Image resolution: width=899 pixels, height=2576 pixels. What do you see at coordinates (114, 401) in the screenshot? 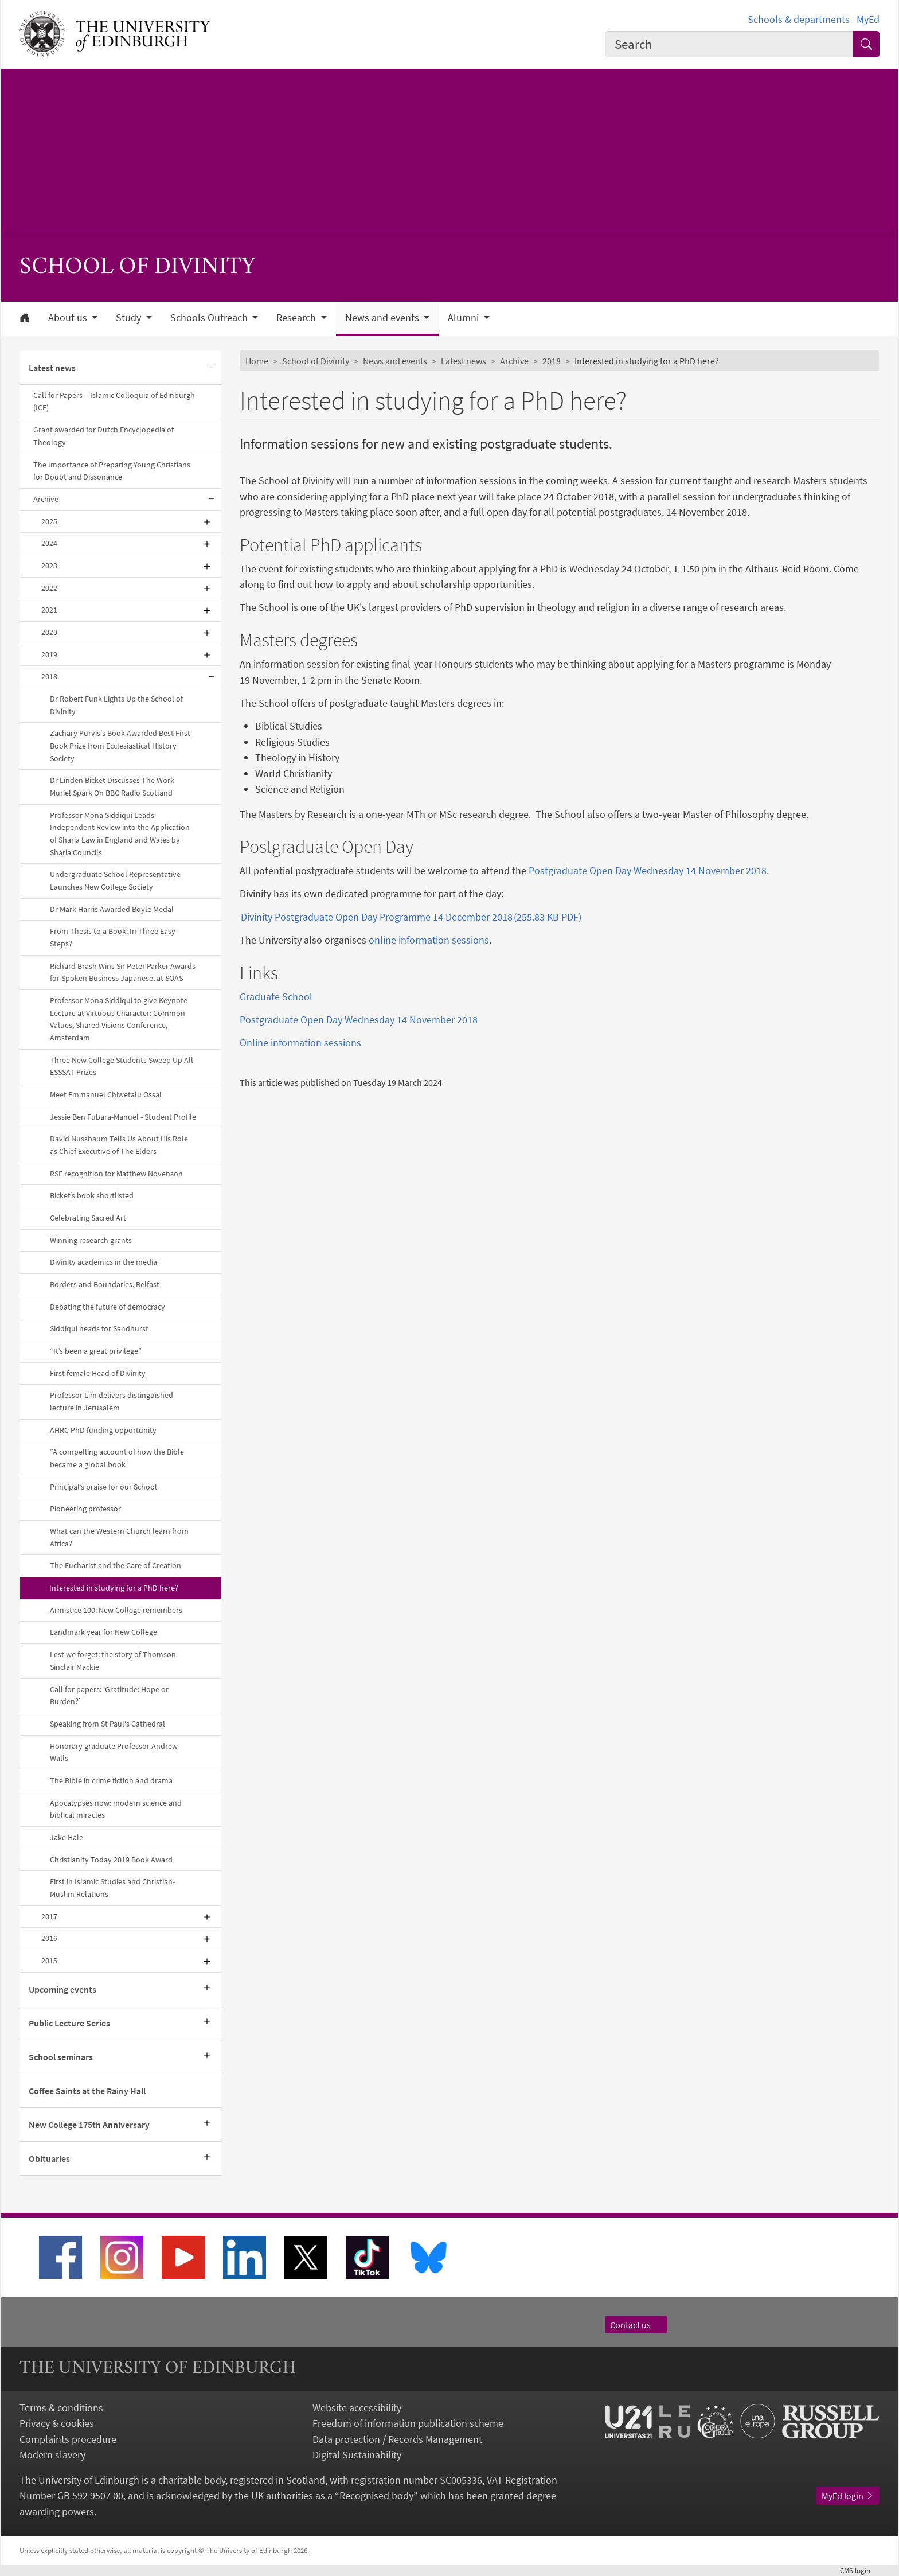
I see `Call for Papers – Islamic Colloquia of Edinburgh (ICE)` at bounding box center [114, 401].